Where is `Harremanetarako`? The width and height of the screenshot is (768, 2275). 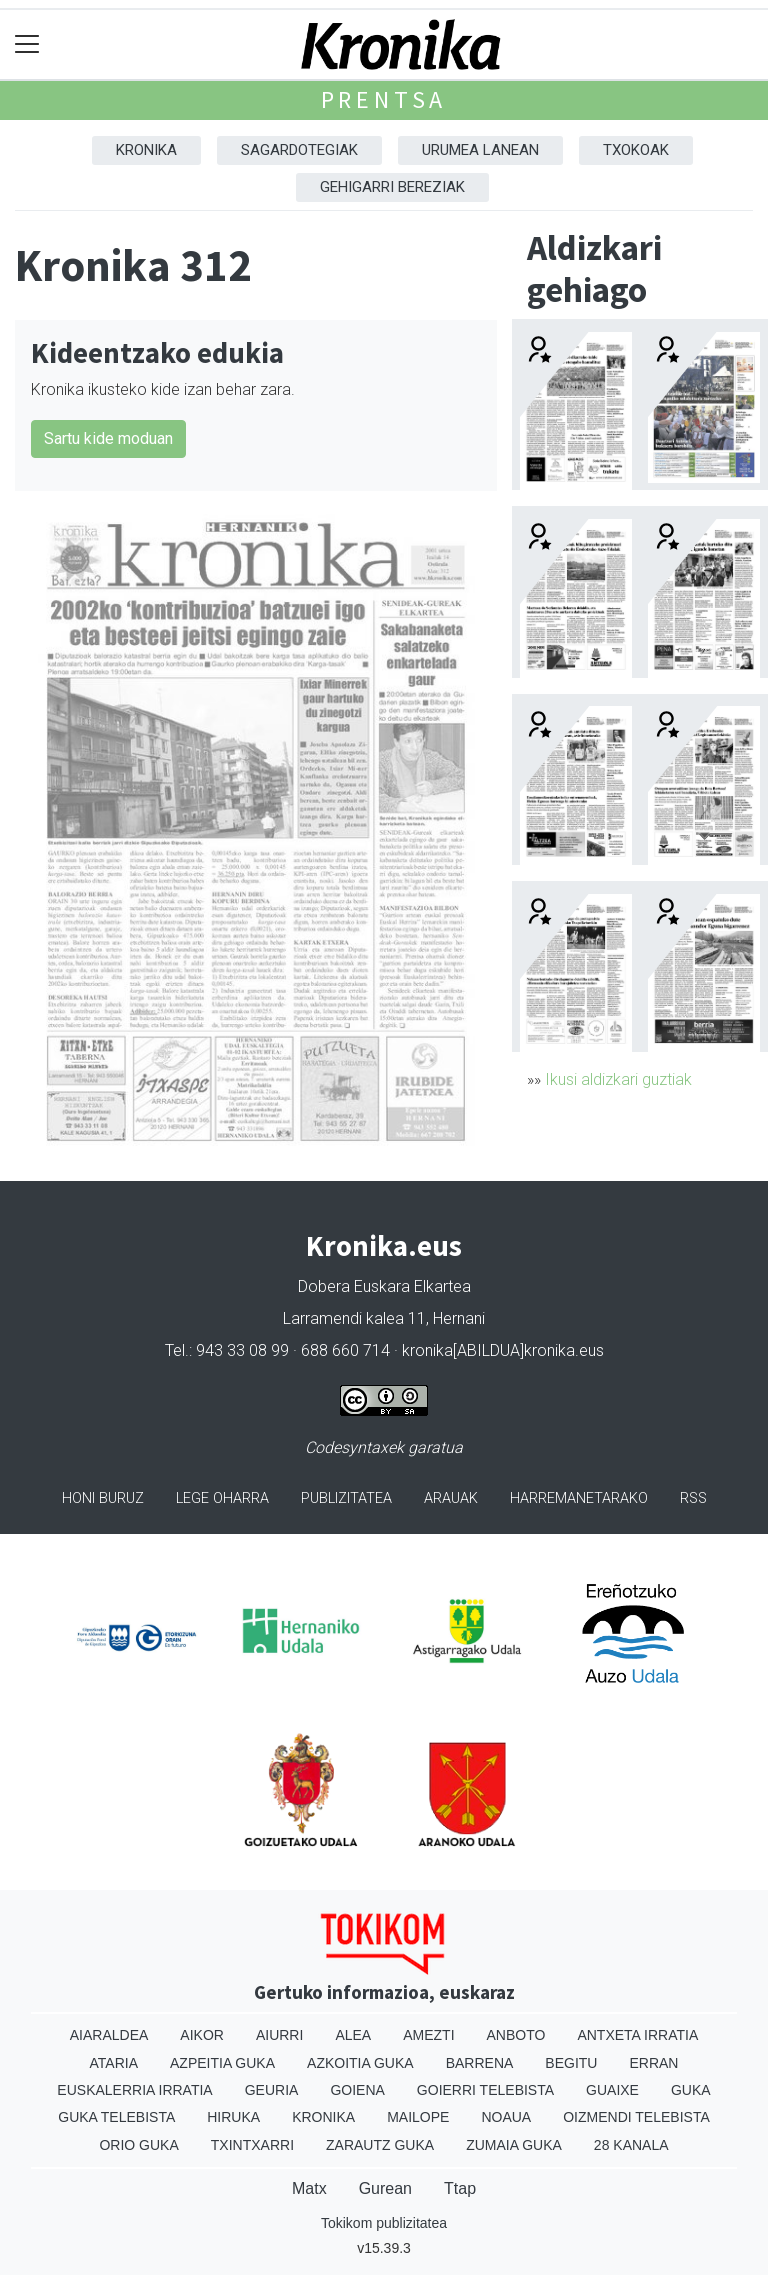 Harremanetarako is located at coordinates (579, 1498).